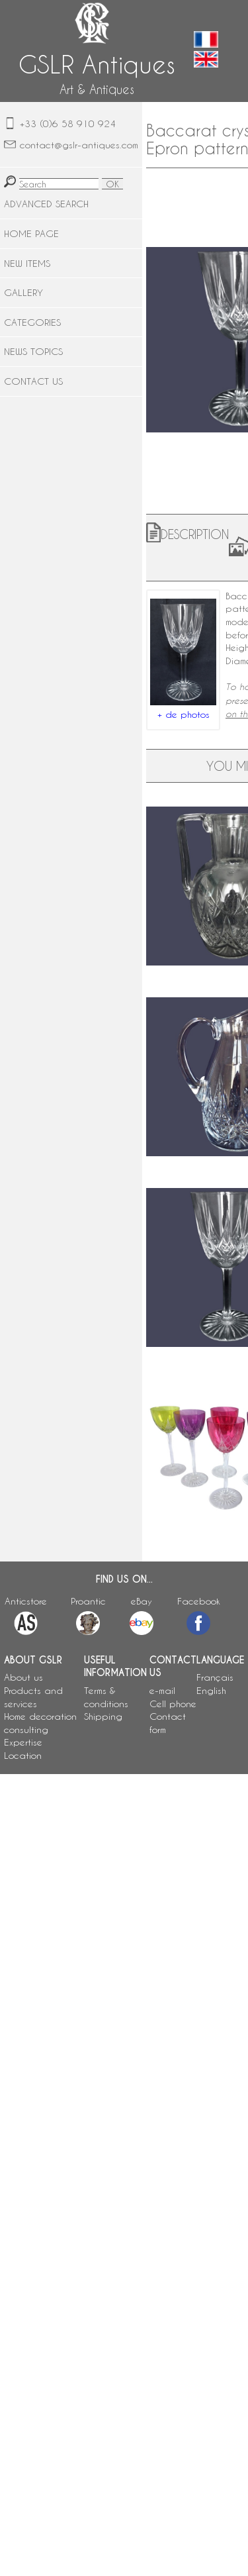 The height and width of the screenshot is (2576, 248). What do you see at coordinates (214, 1677) in the screenshot?
I see `Français` at bounding box center [214, 1677].